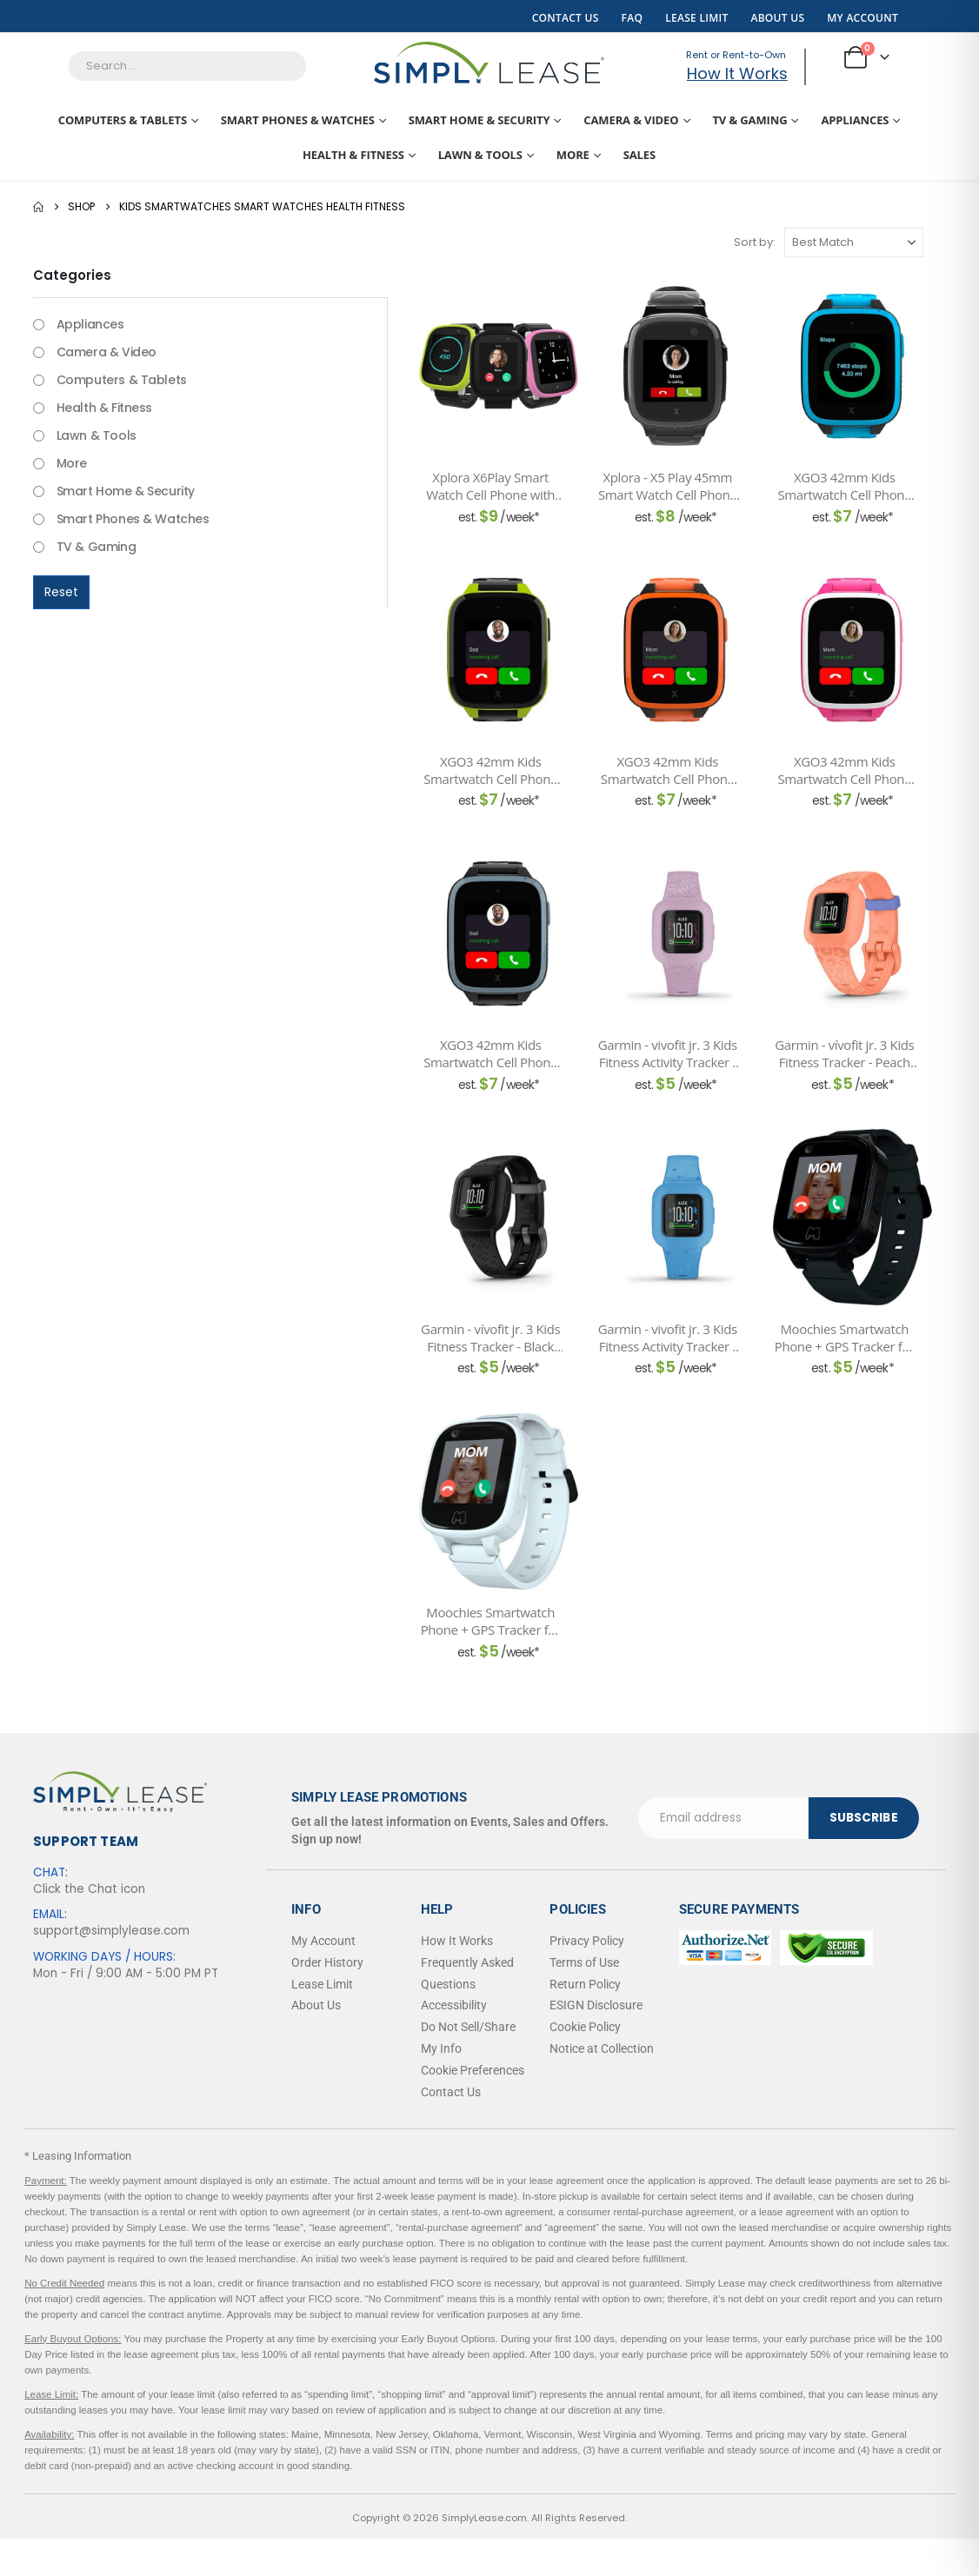 This screenshot has width=979, height=2576. What do you see at coordinates (667, 1338) in the screenshot?
I see `Garmin - vivofit jr. 3 Kids Fitness Activity Tracker - Blue Stars [Post Title]` at bounding box center [667, 1338].